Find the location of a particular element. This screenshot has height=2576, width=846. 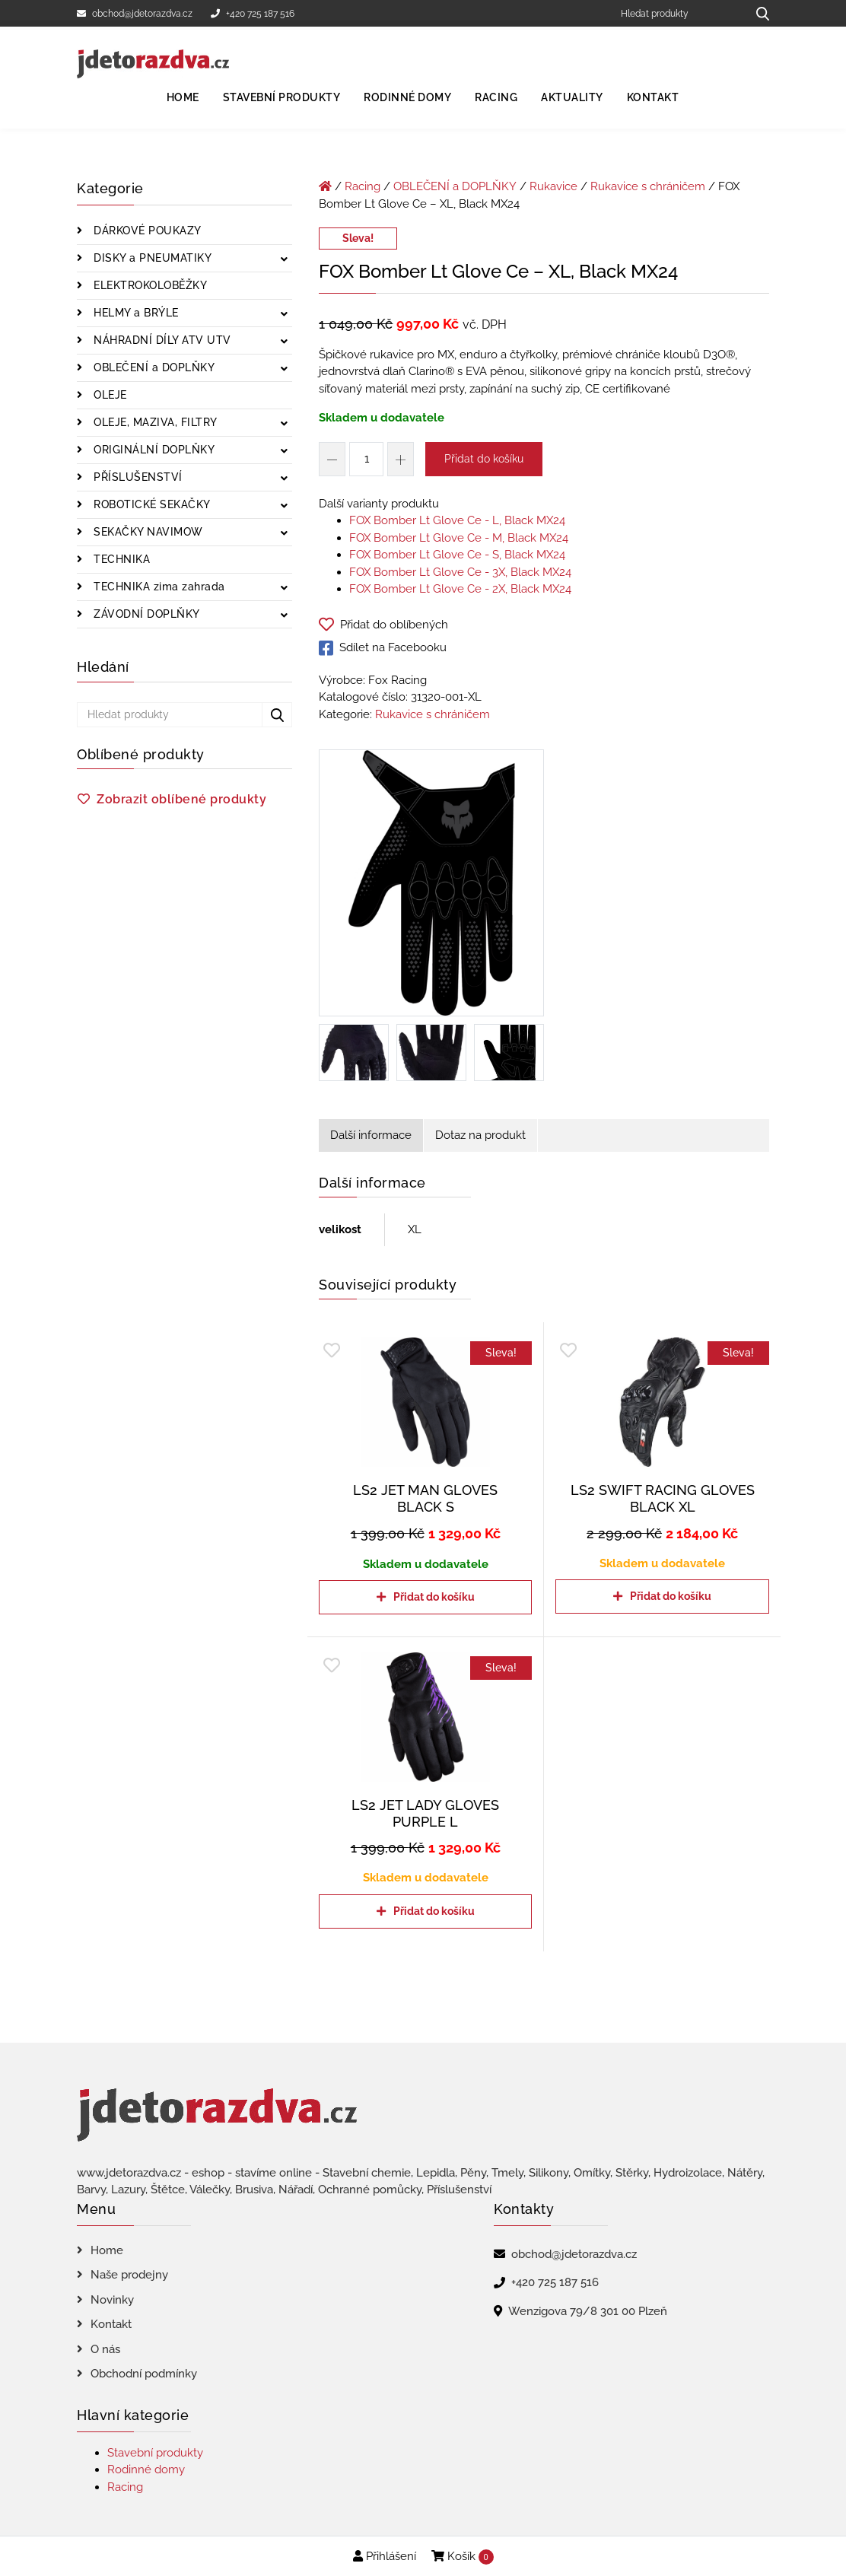

OBLEČENÍ a DOPLŇKY is located at coordinates (153, 367).